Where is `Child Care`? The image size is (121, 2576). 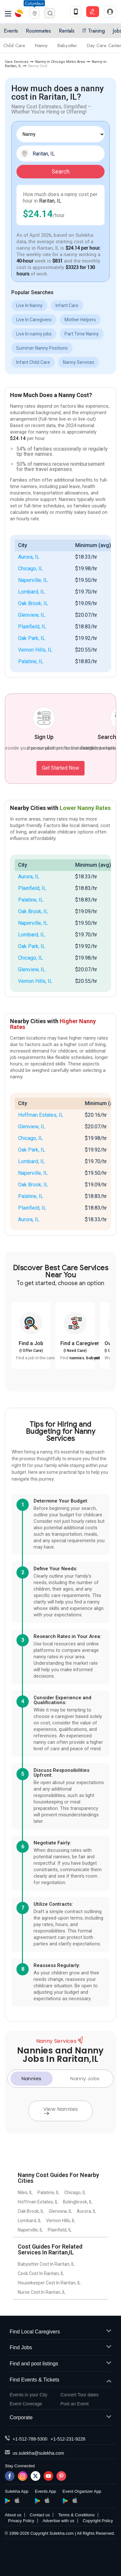 Child Care is located at coordinates (14, 45).